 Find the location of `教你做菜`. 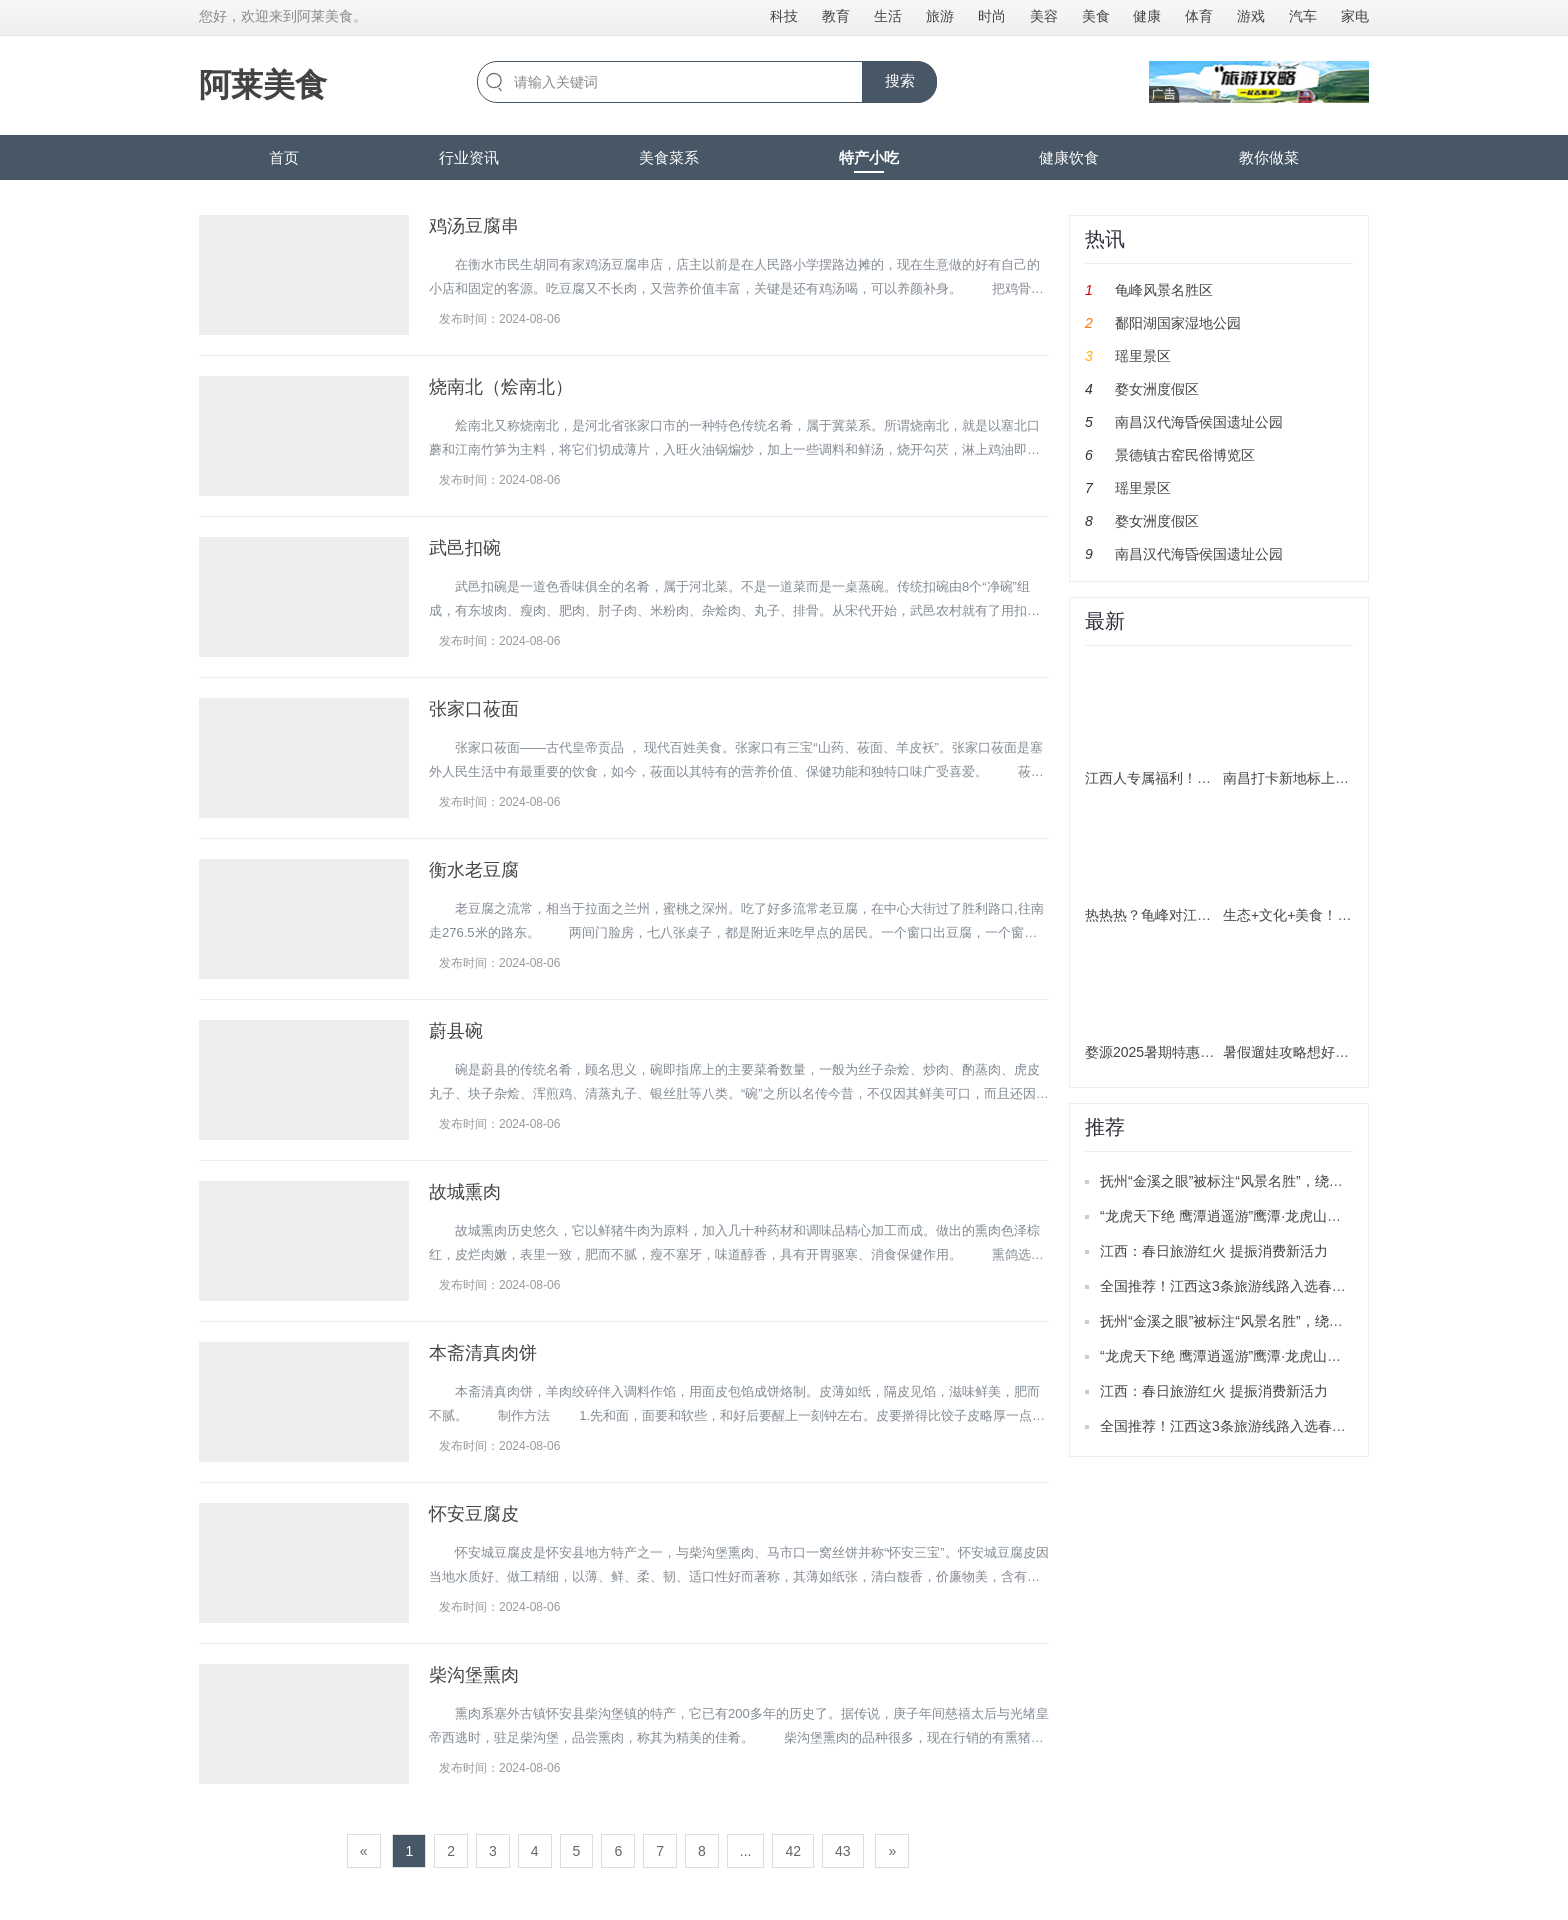

教你做菜 is located at coordinates (1269, 157).